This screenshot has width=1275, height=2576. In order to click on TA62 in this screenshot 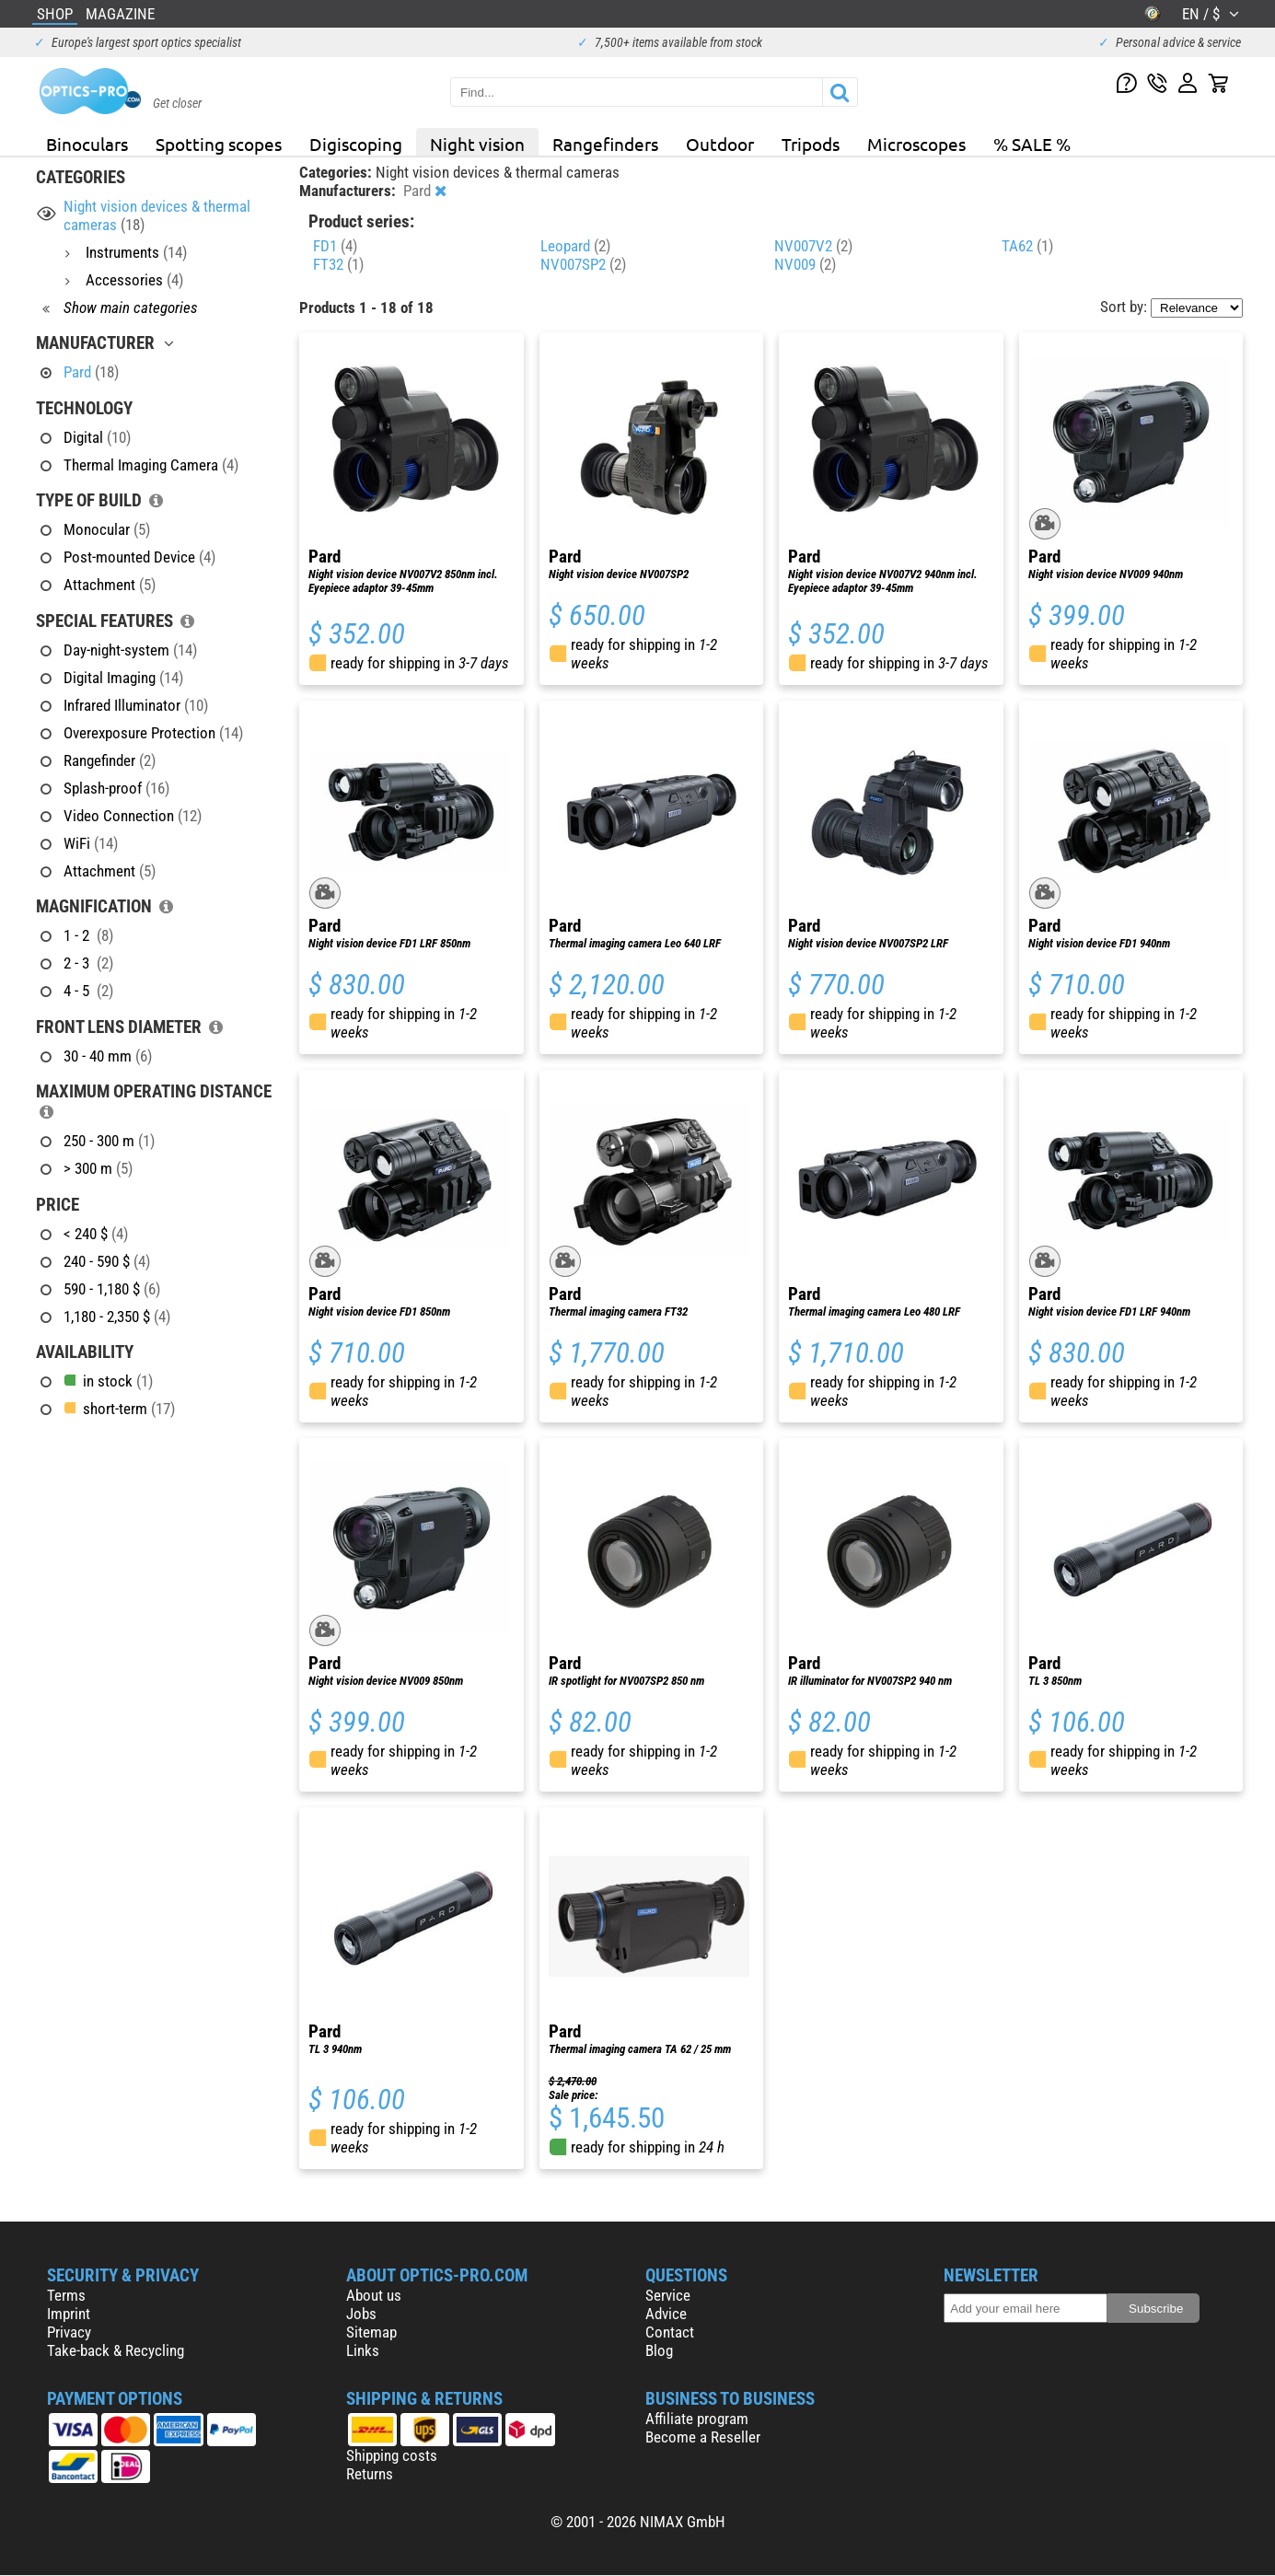, I will do `click(1027, 246)`.